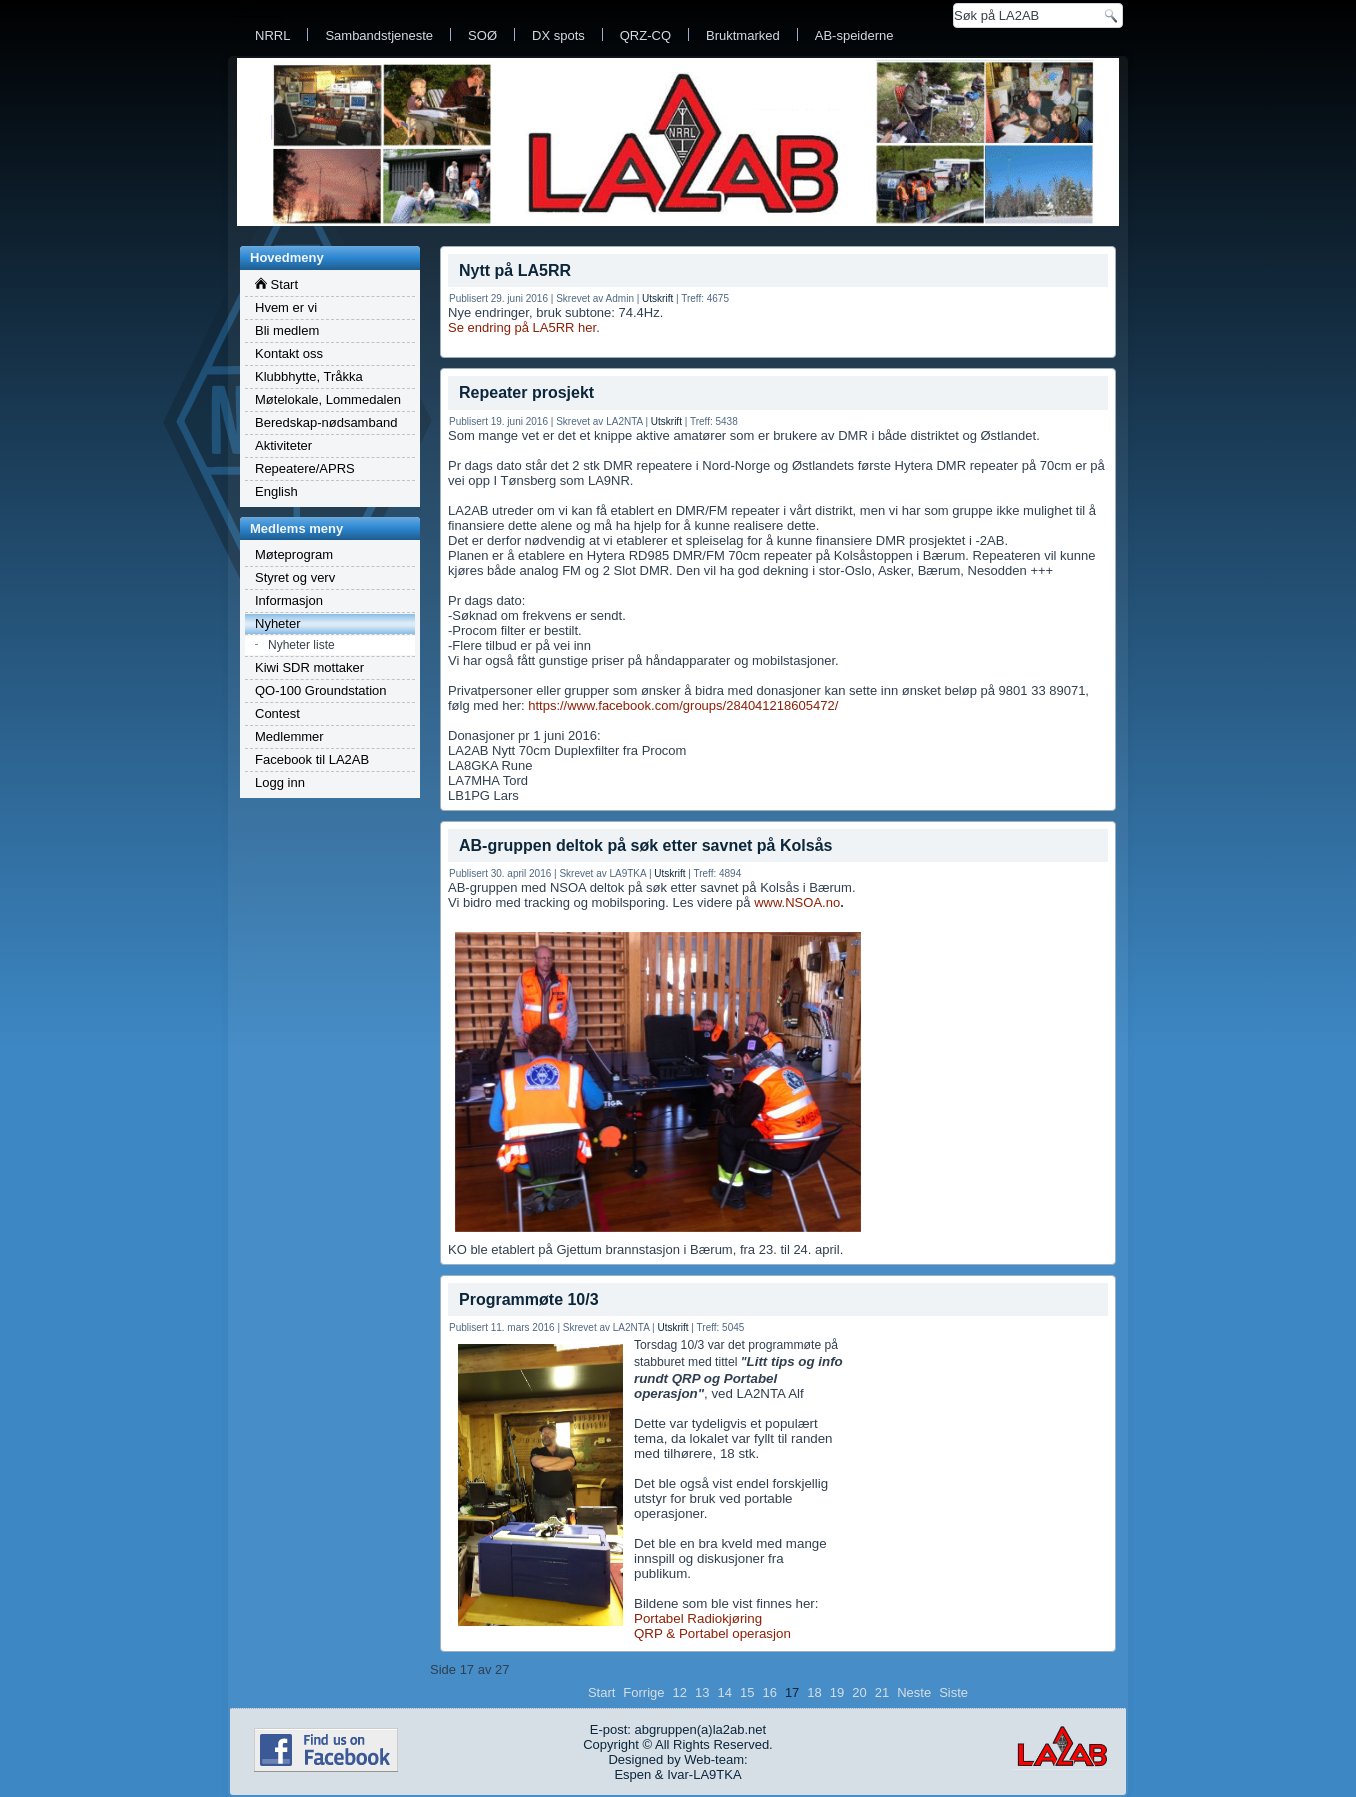 The height and width of the screenshot is (1797, 1356). Describe the element at coordinates (747, 1692) in the screenshot. I see `15` at that location.